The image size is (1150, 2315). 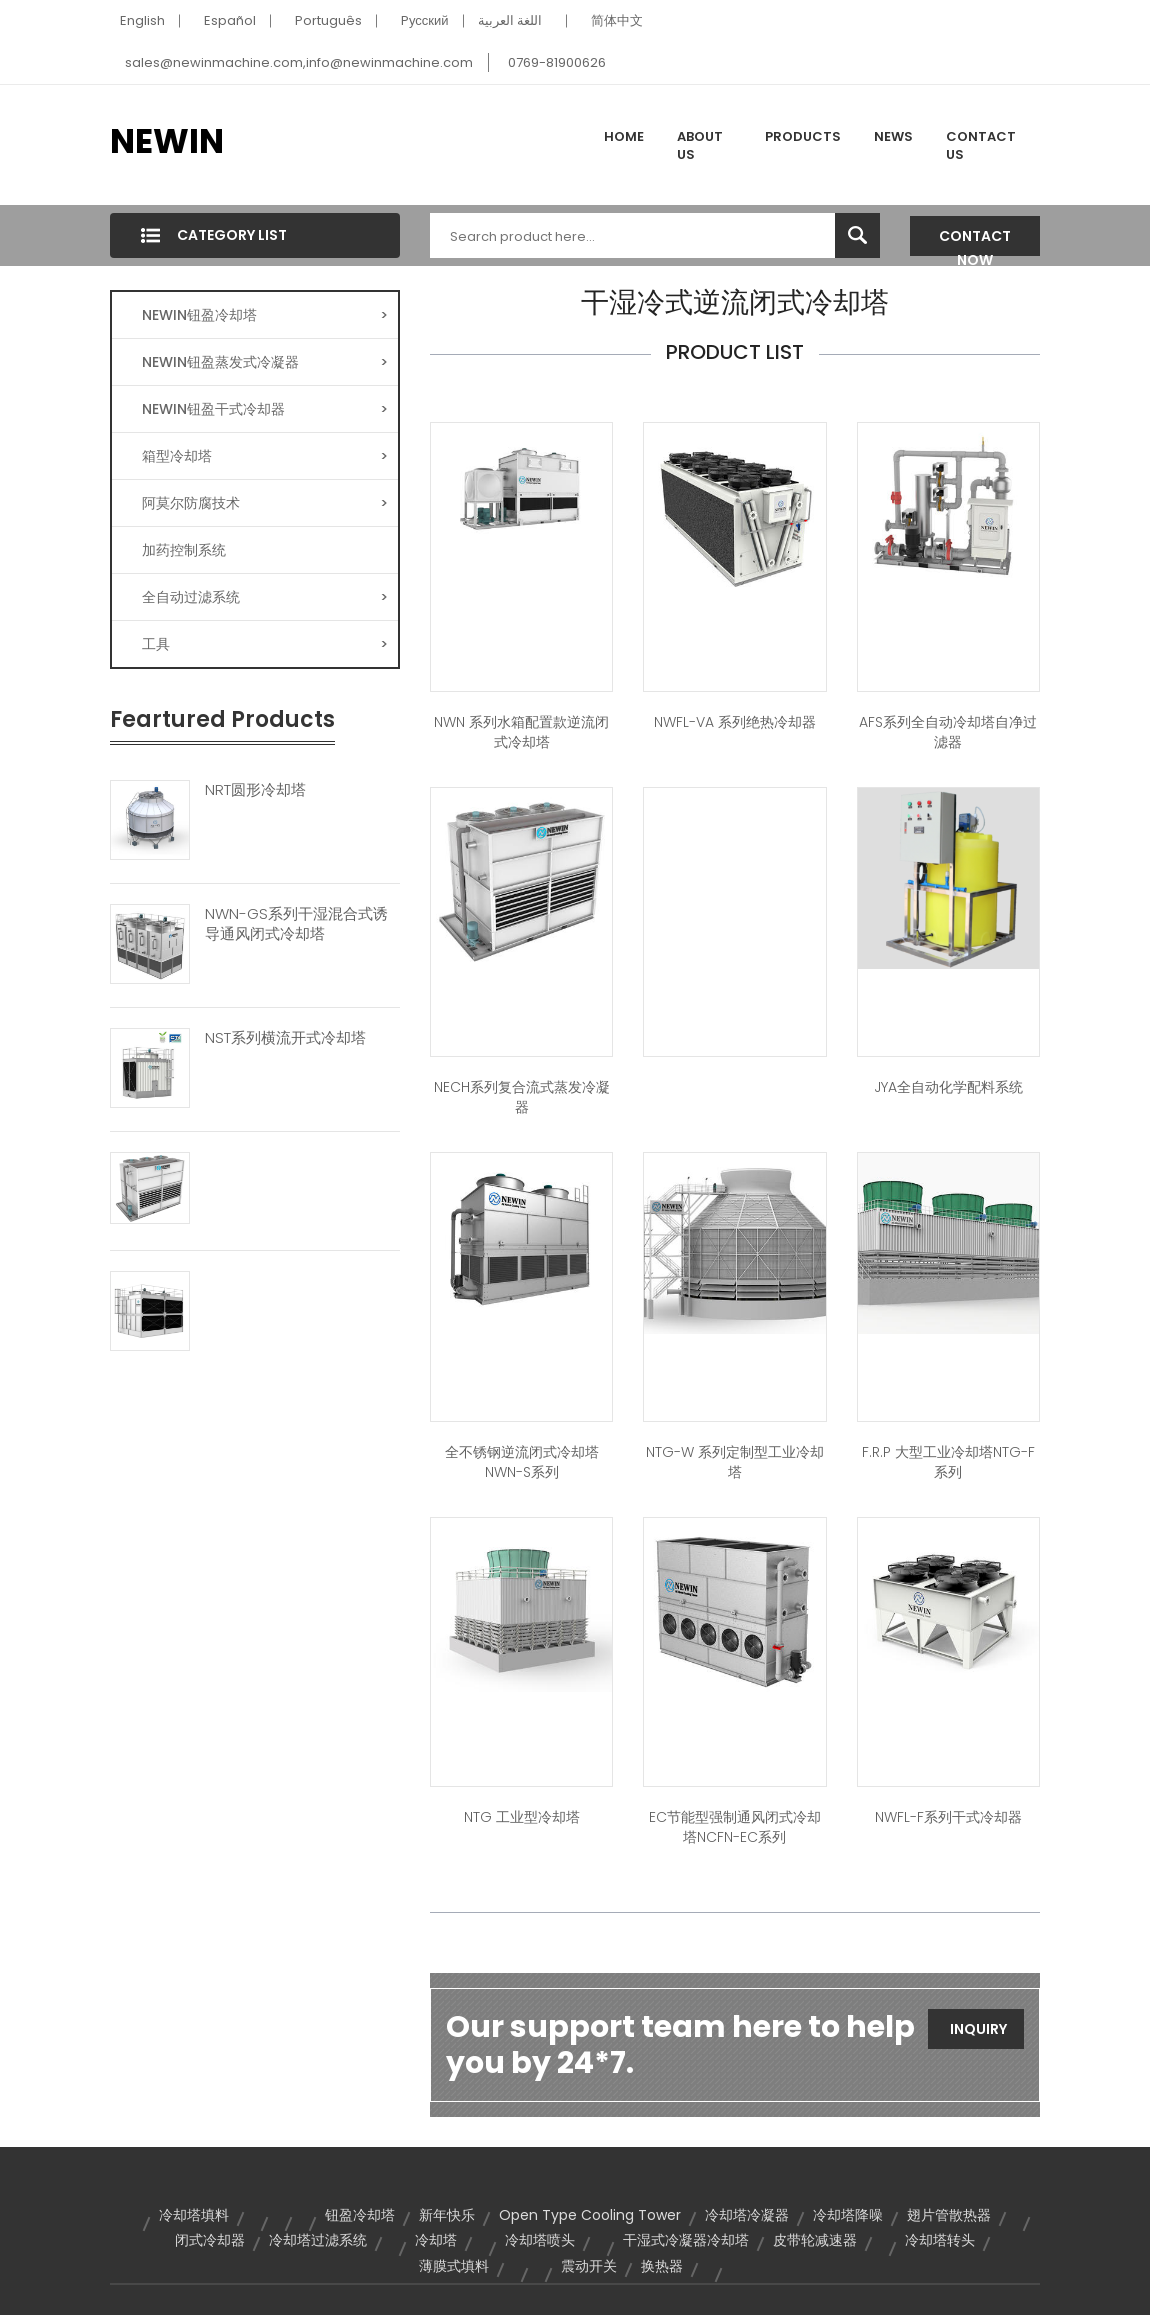 I want to click on 工具, so click(x=265, y=644).